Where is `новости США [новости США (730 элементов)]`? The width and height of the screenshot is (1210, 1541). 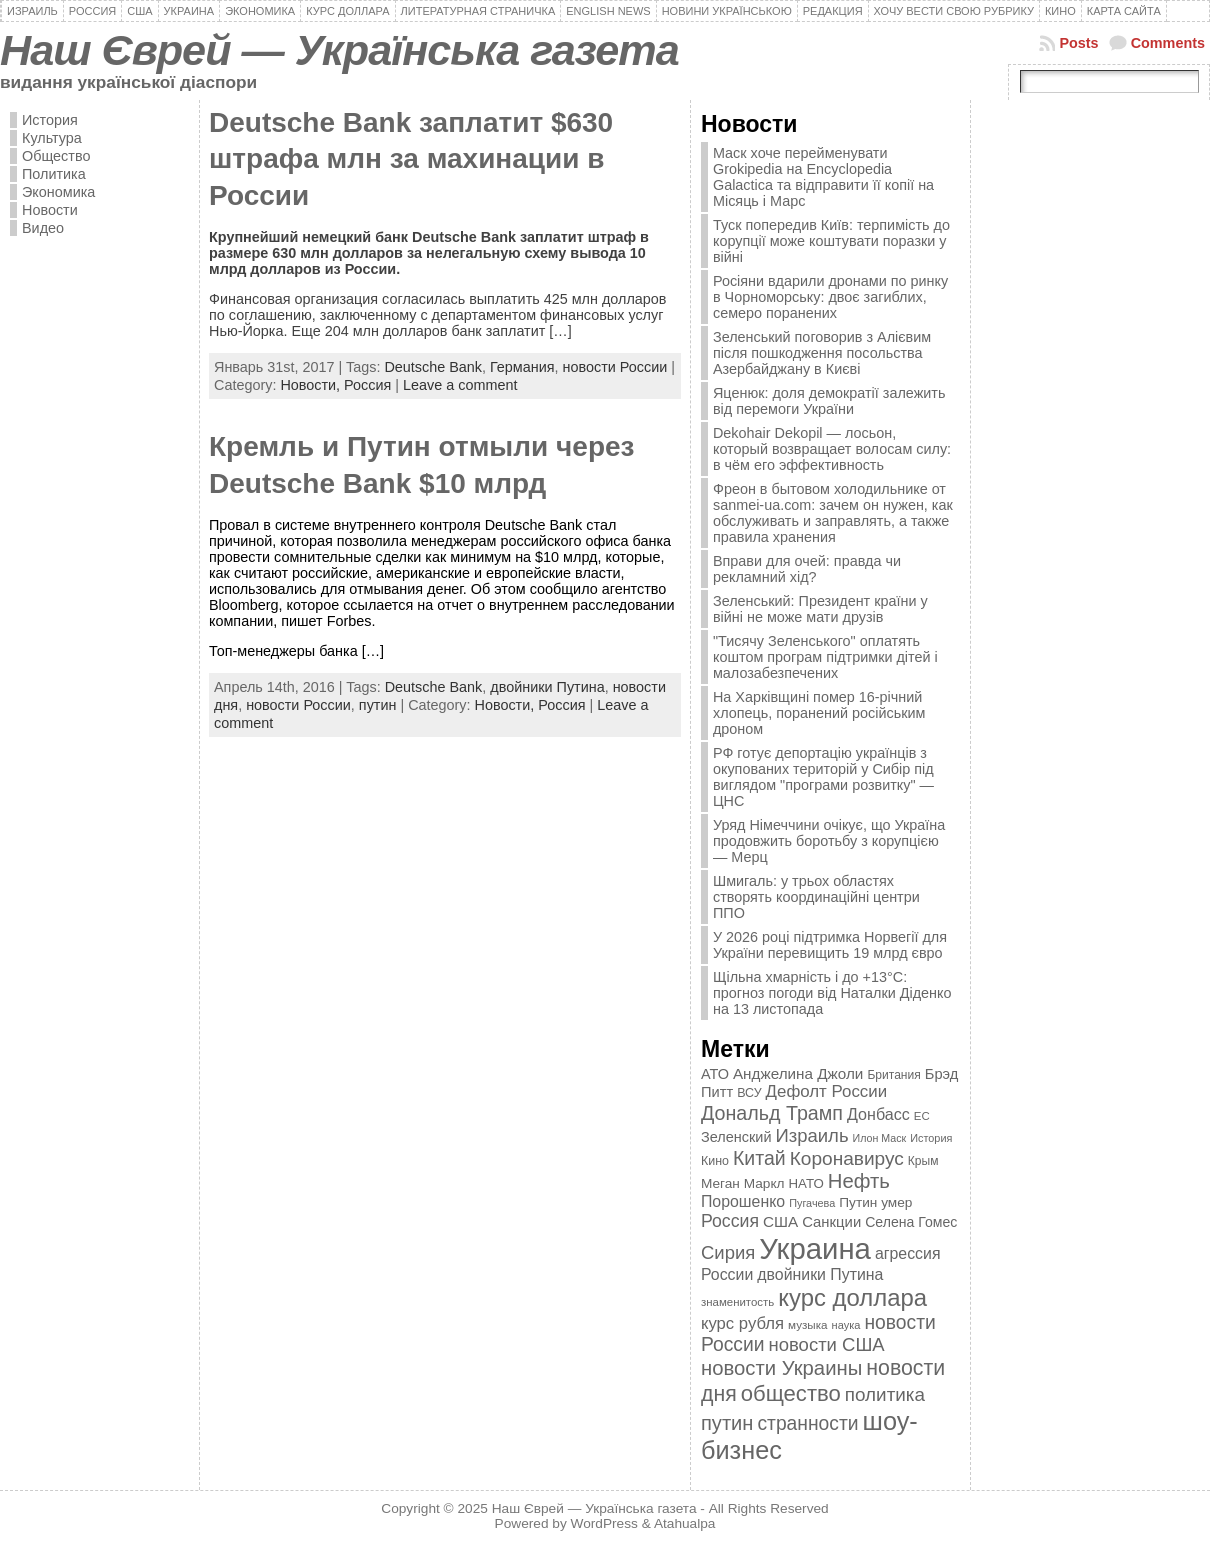 новости США [новости США (730 элементов)] is located at coordinates (827, 1344).